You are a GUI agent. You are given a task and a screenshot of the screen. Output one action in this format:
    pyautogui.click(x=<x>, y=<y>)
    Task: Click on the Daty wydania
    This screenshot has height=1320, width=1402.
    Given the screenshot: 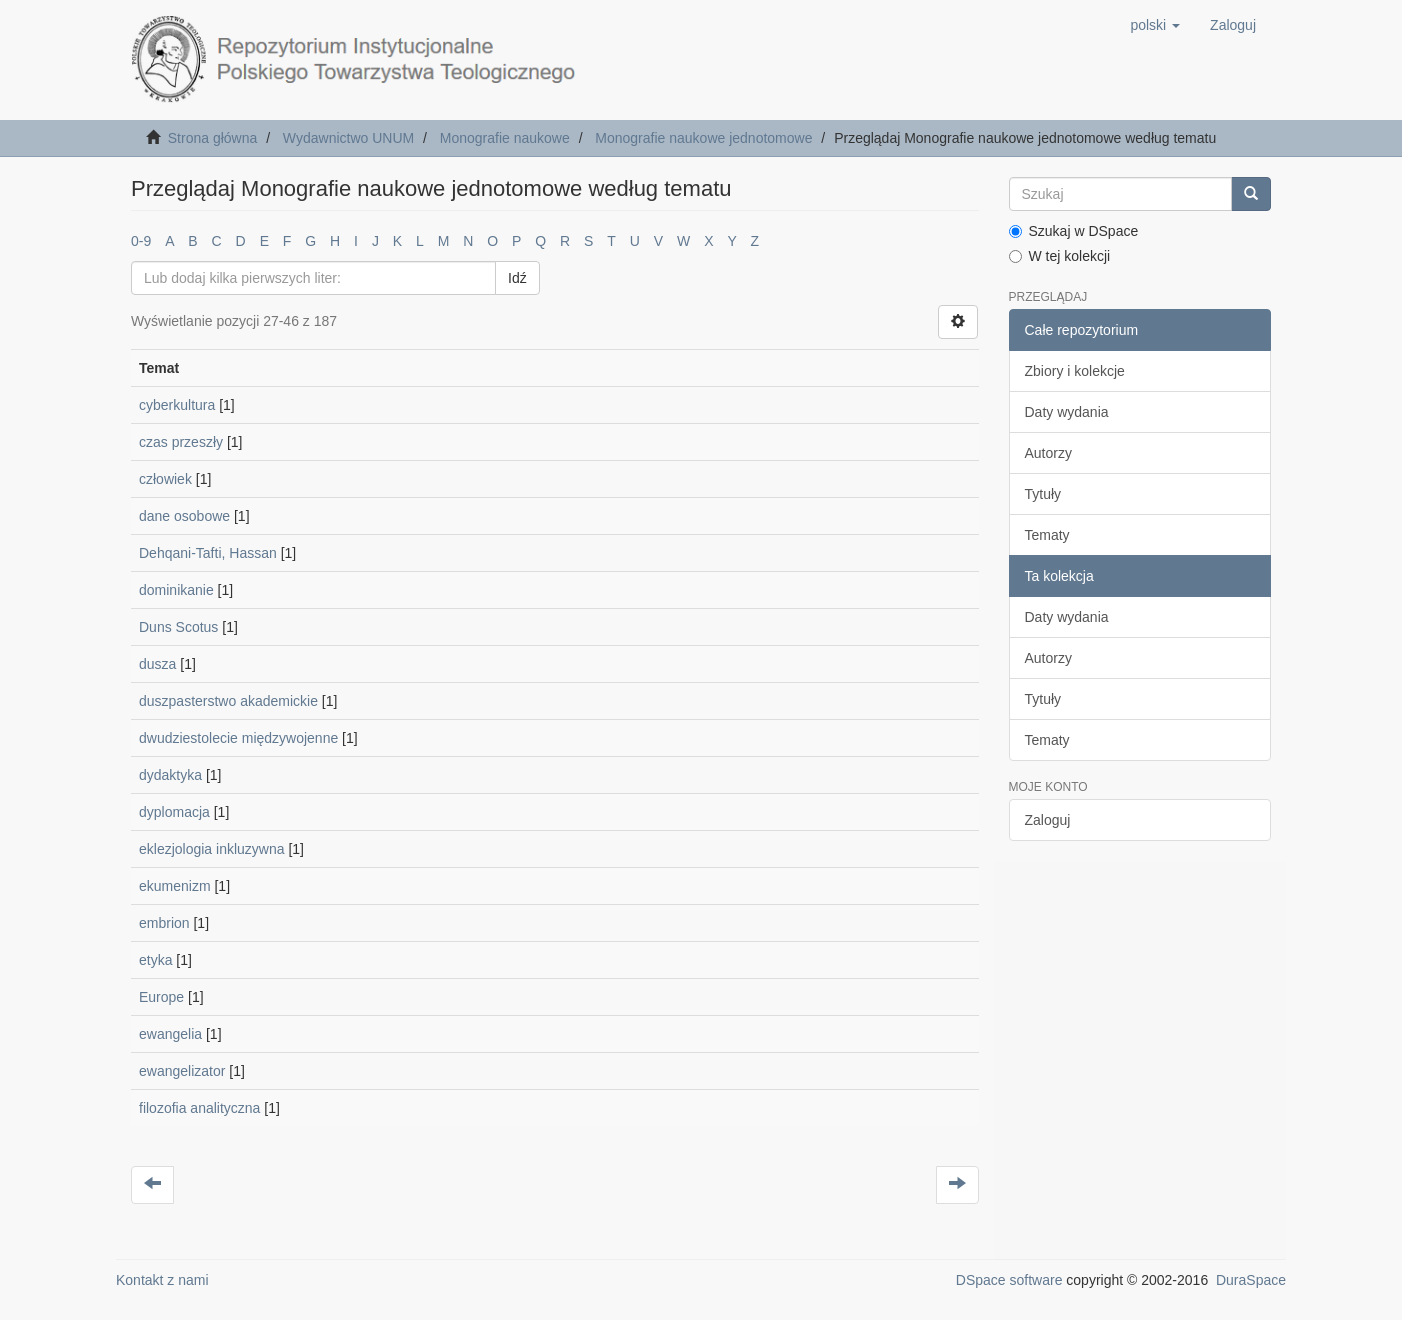 What is the action you would take?
    pyautogui.click(x=1067, y=412)
    